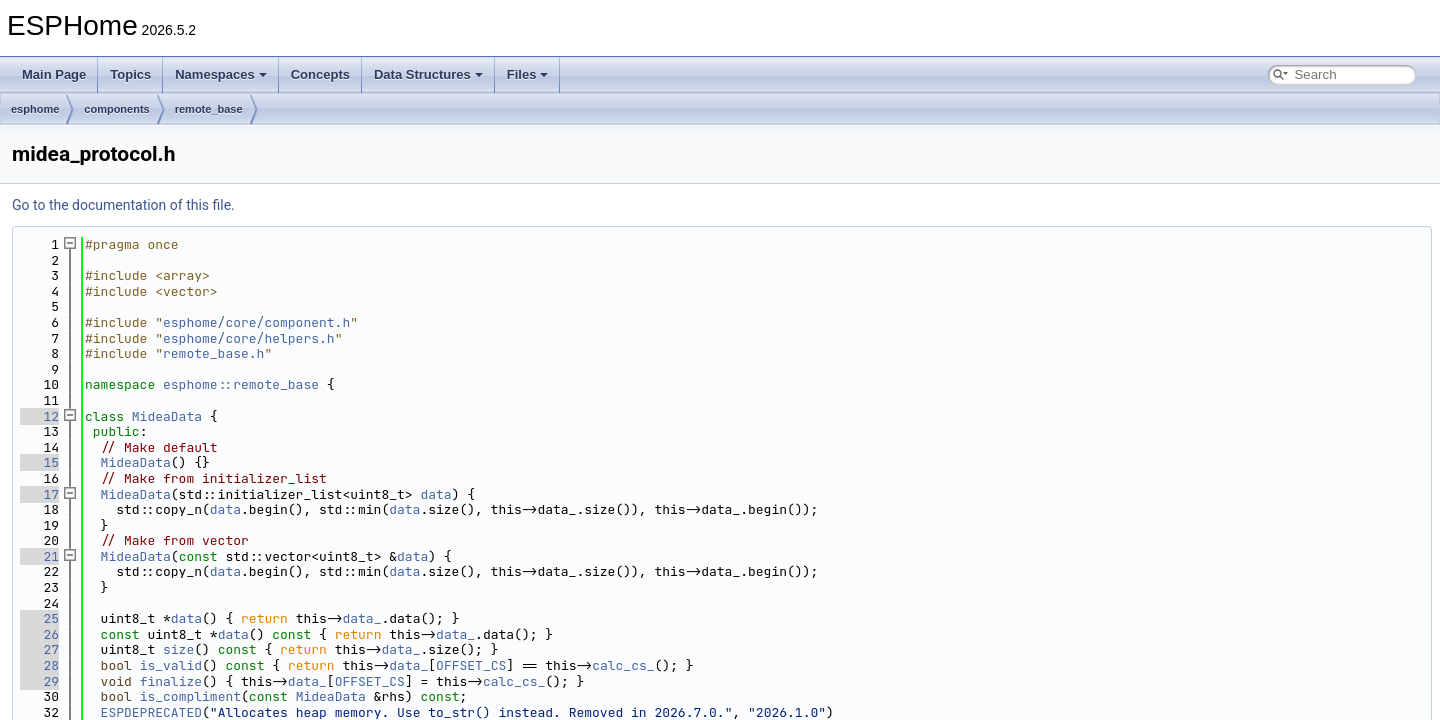  What do you see at coordinates (471, 665) in the screenshot?
I see `OFFSET_CS` at bounding box center [471, 665].